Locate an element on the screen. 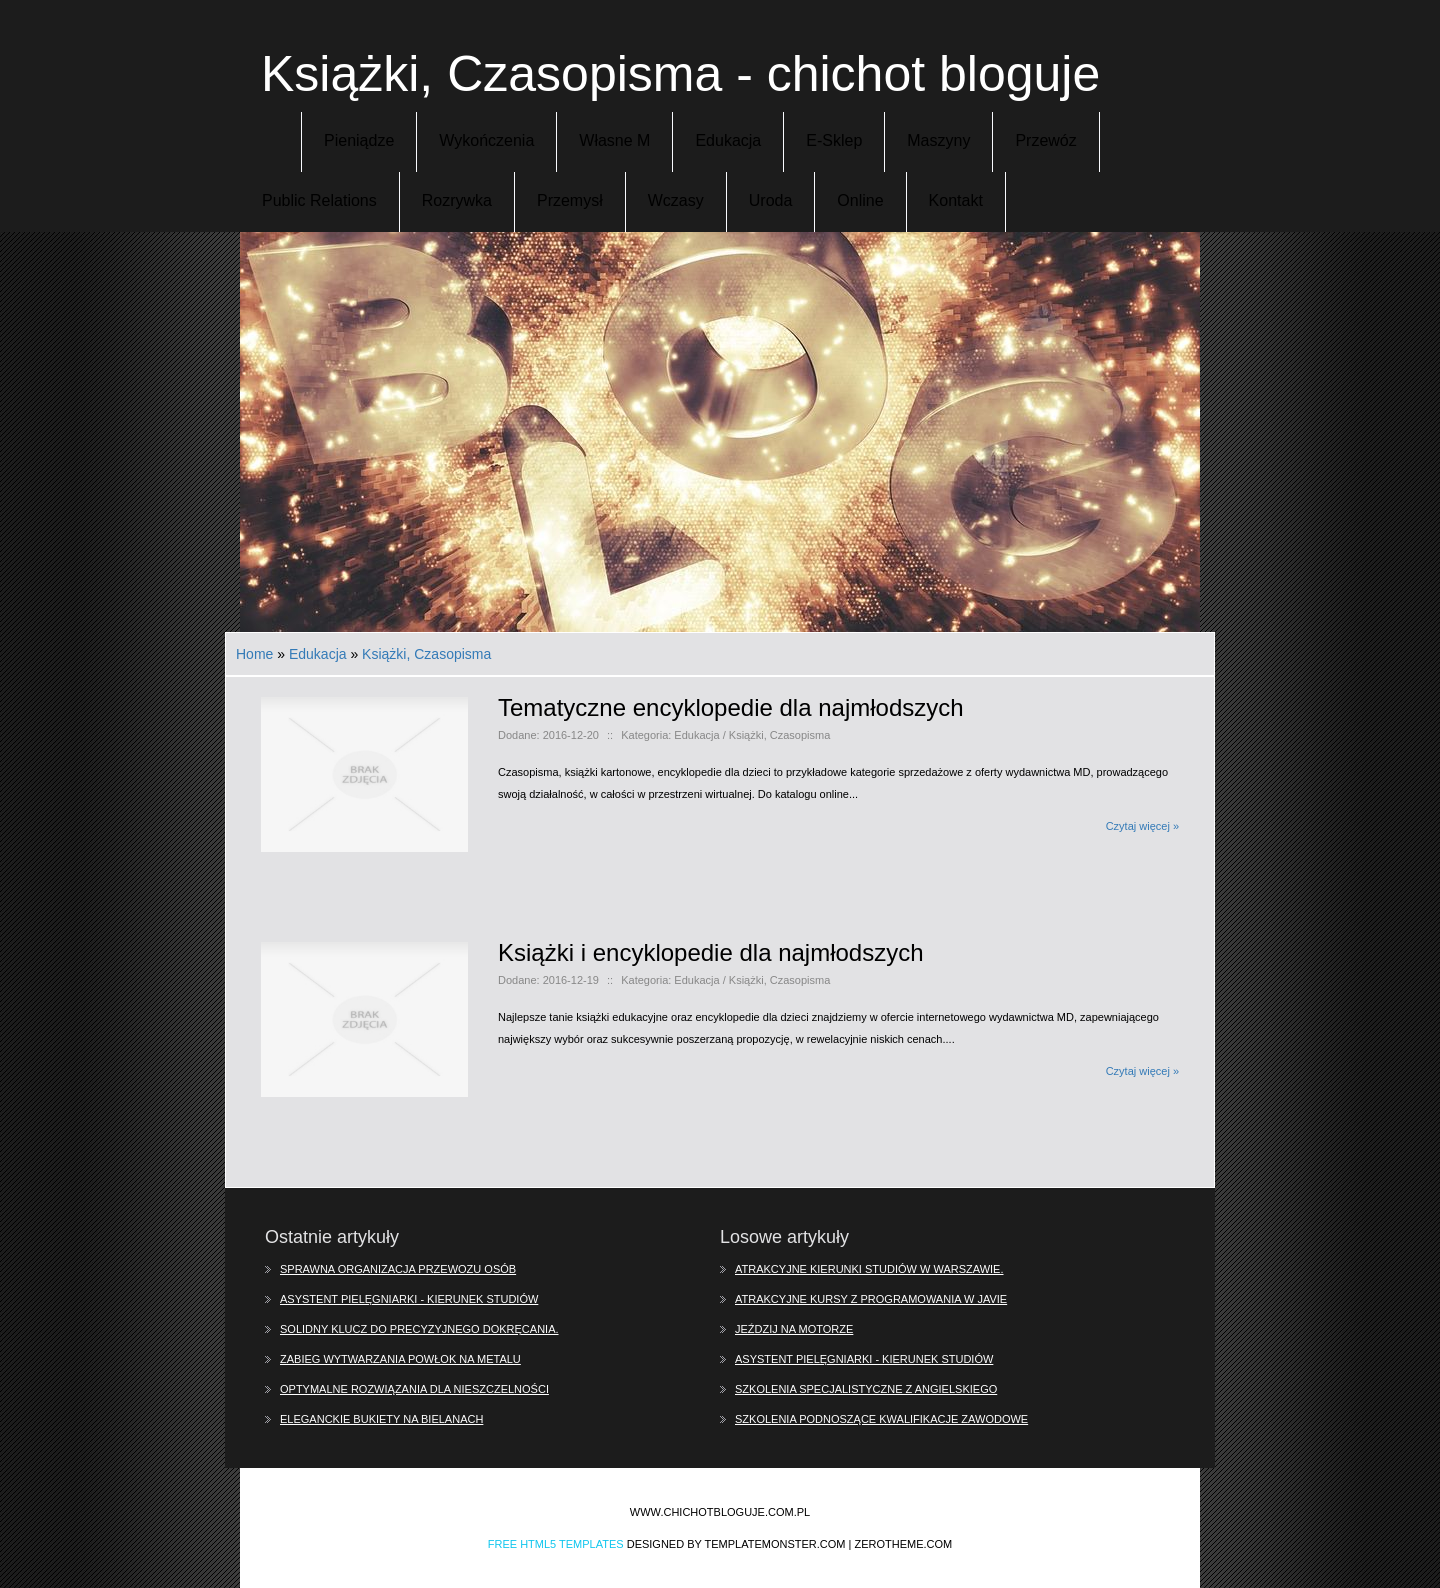  Sprawna organizacja przewozu osób is located at coordinates (398, 1269).